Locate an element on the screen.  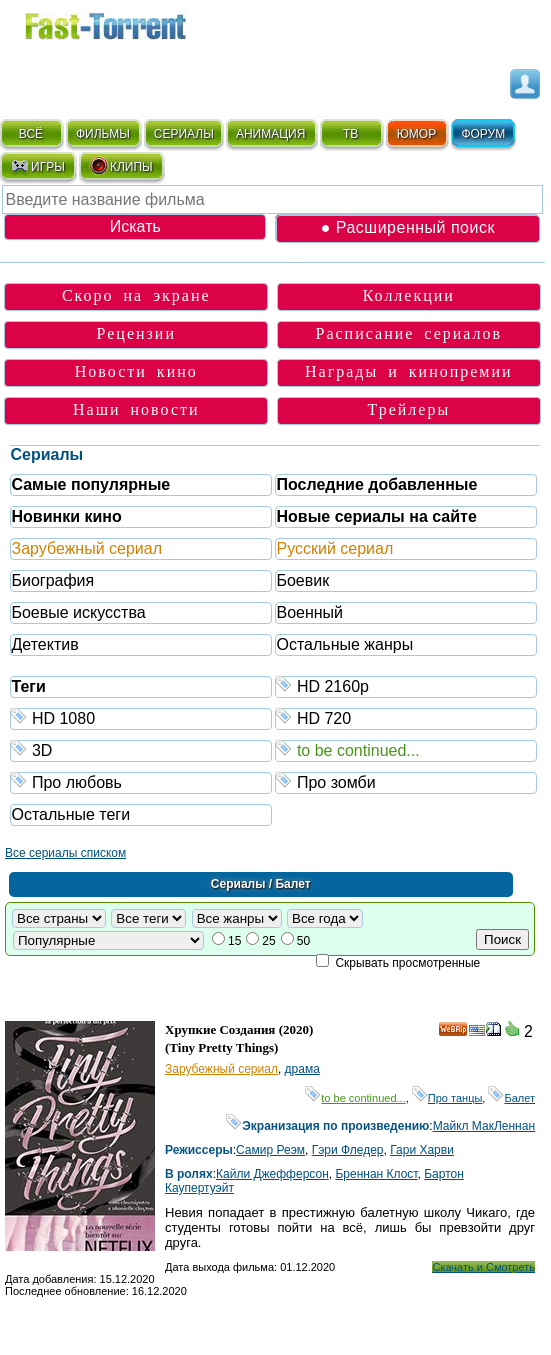
Про зомби is located at coordinates (406, 781).